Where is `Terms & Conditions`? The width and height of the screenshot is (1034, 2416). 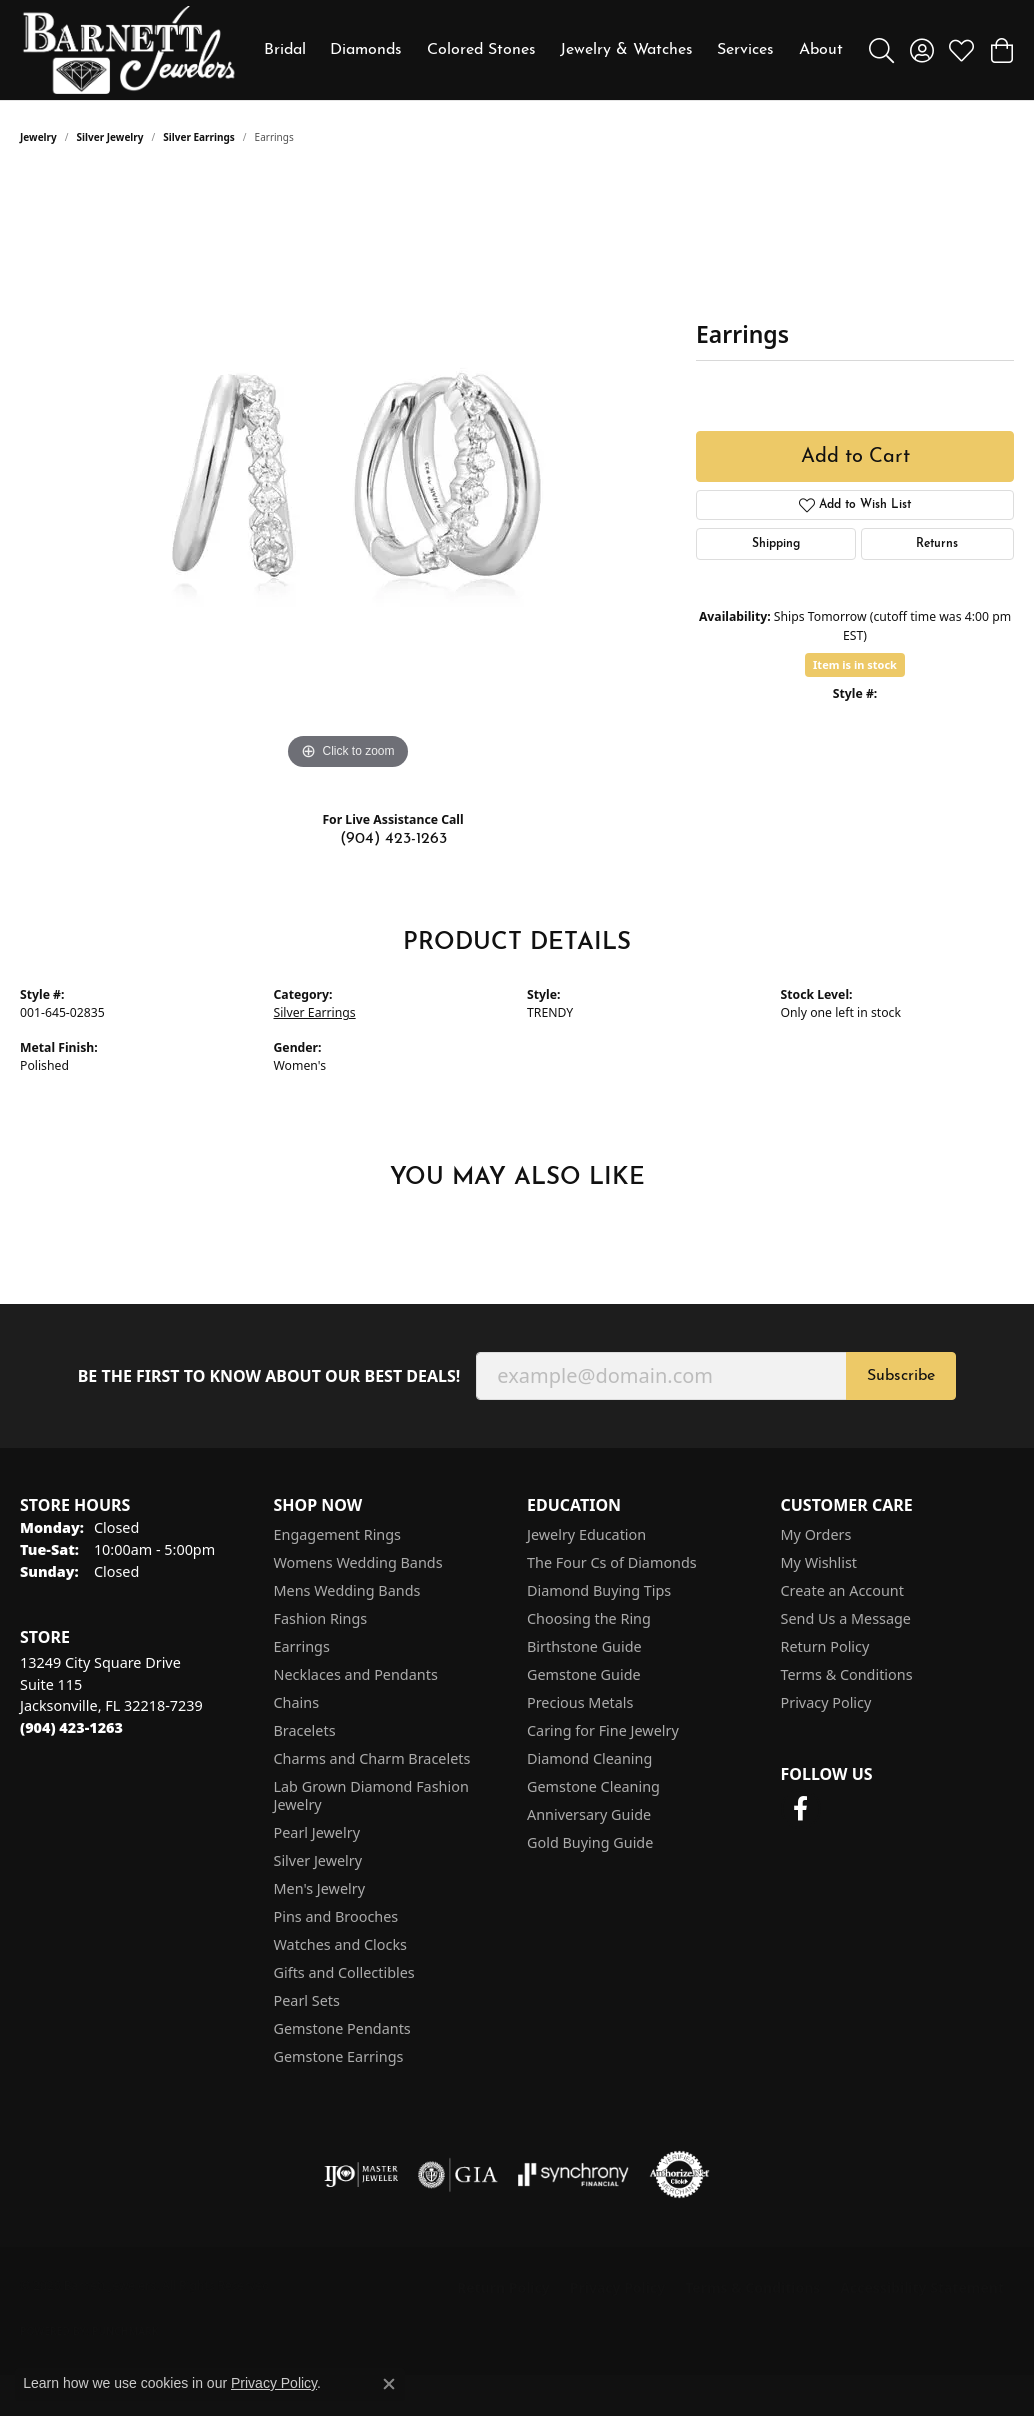
Terms & Conditions is located at coordinates (847, 1674).